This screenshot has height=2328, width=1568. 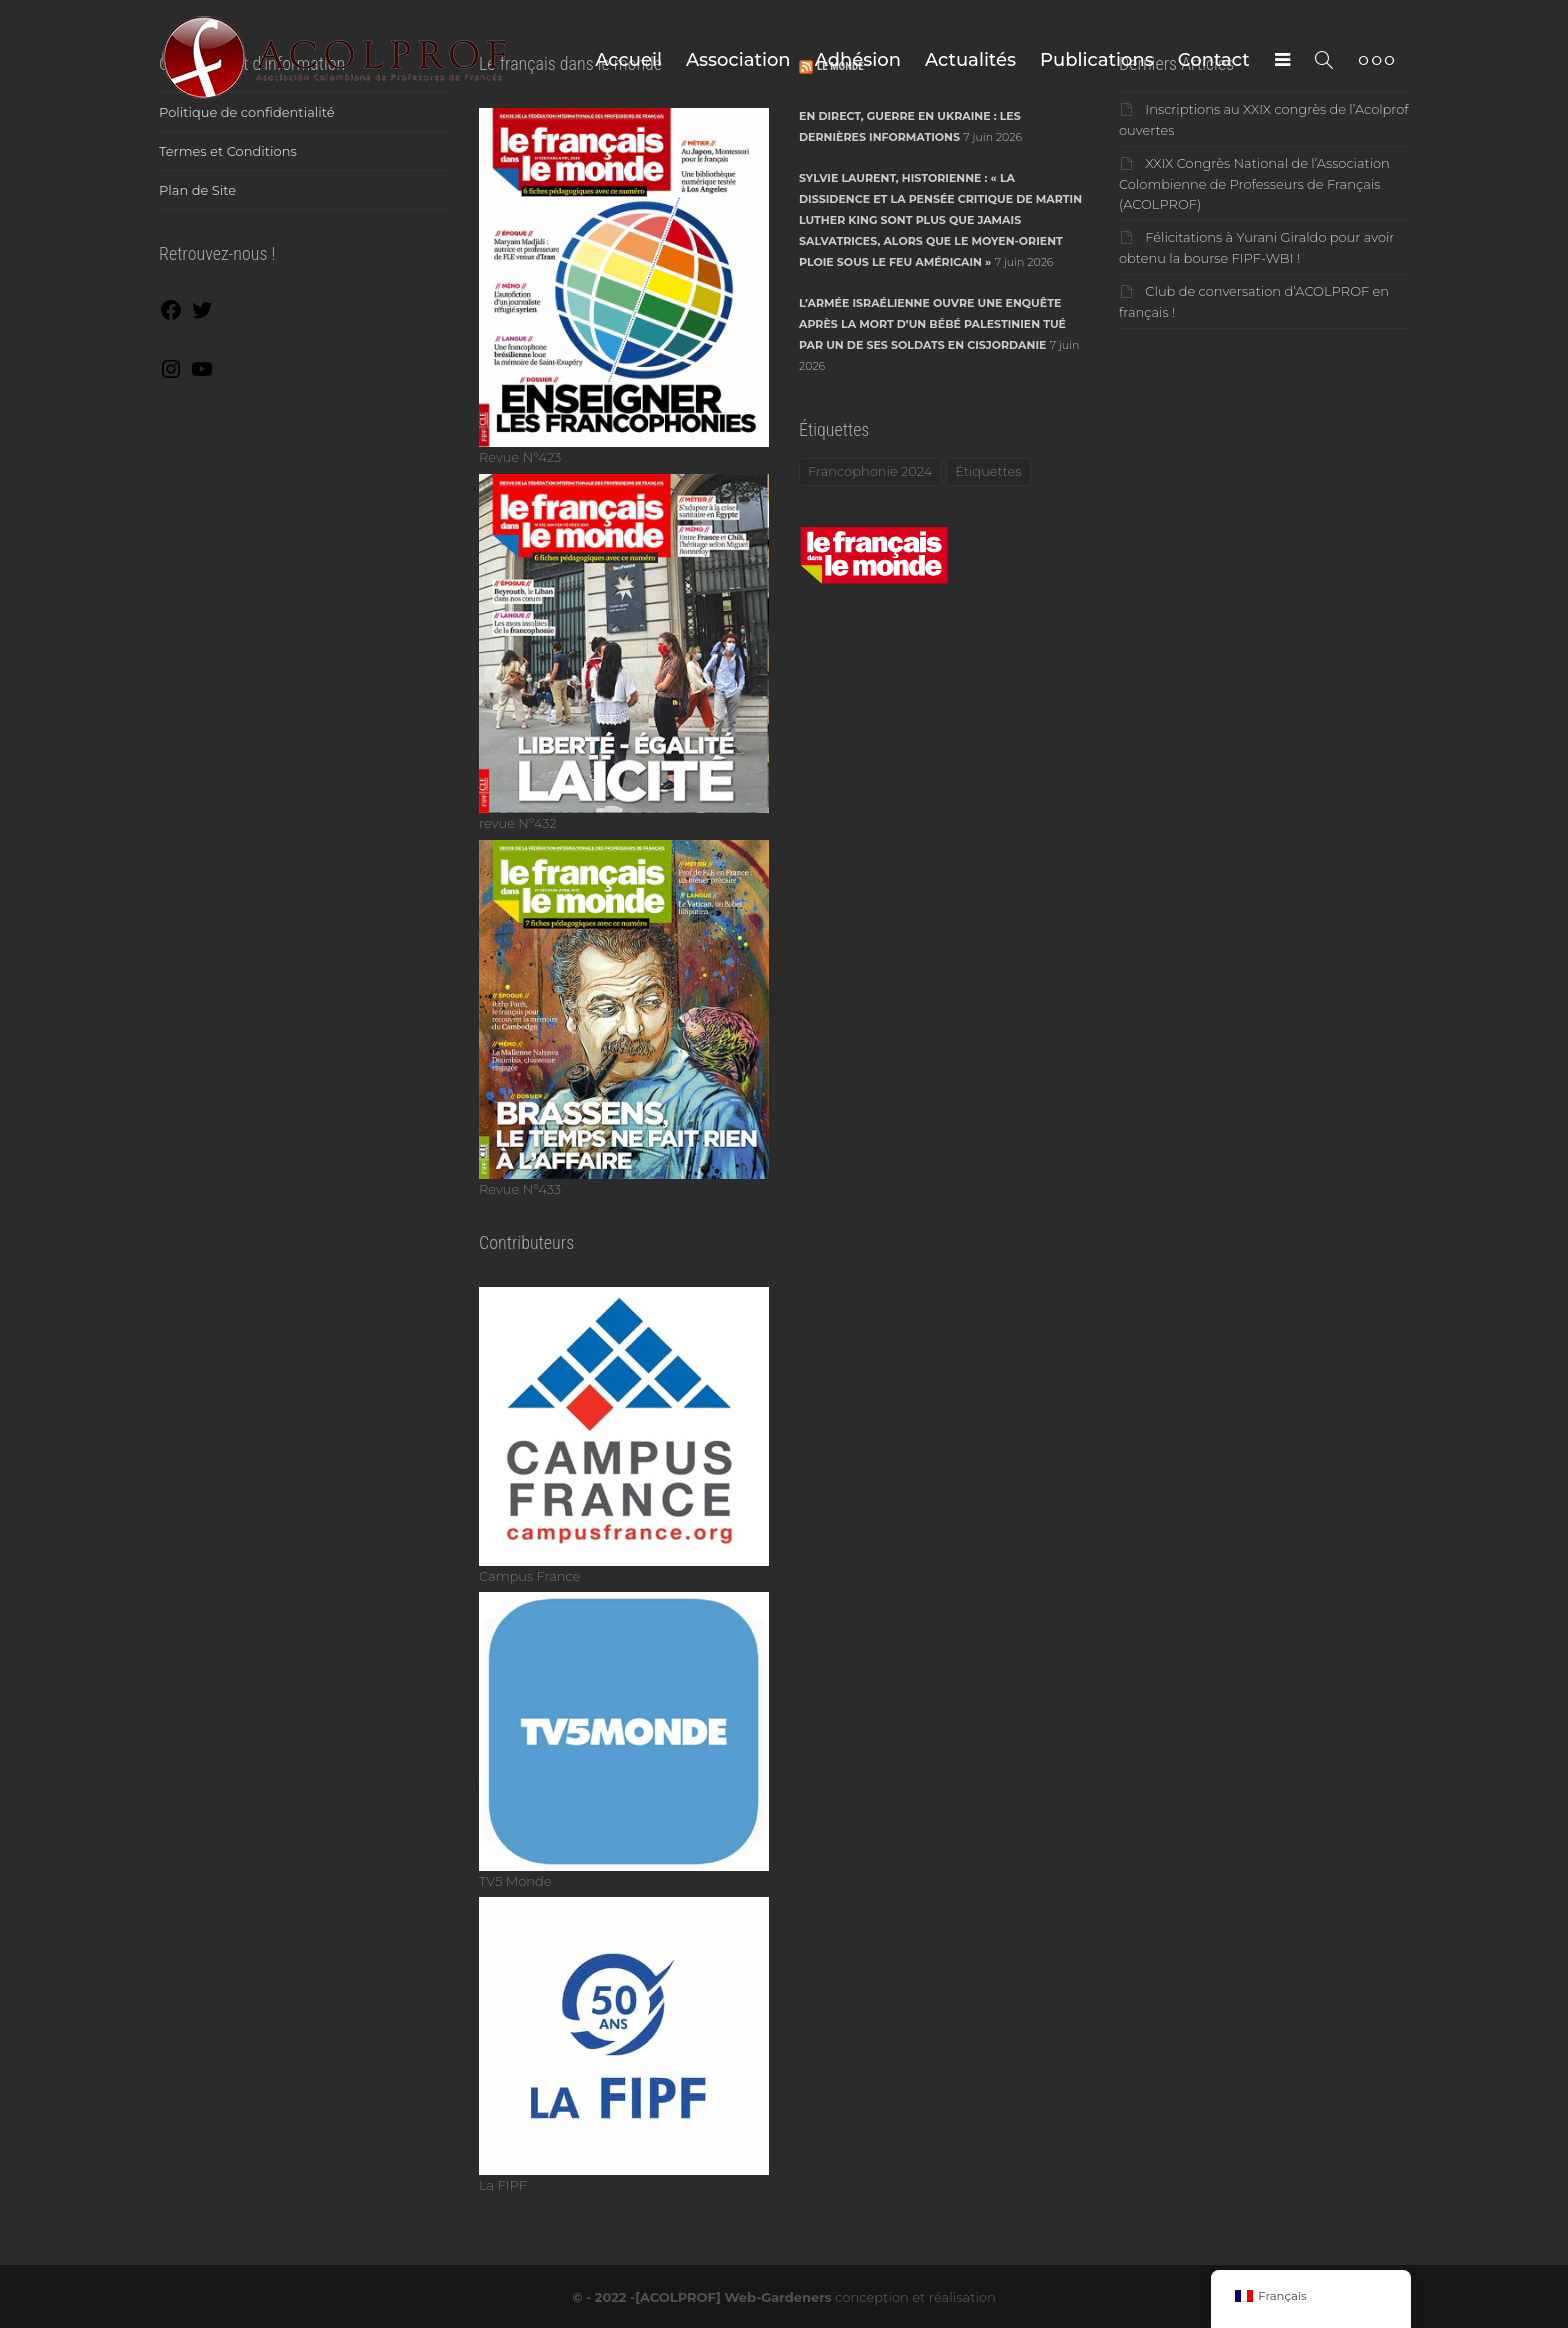 What do you see at coordinates (1214, 60) in the screenshot?
I see `Contact` at bounding box center [1214, 60].